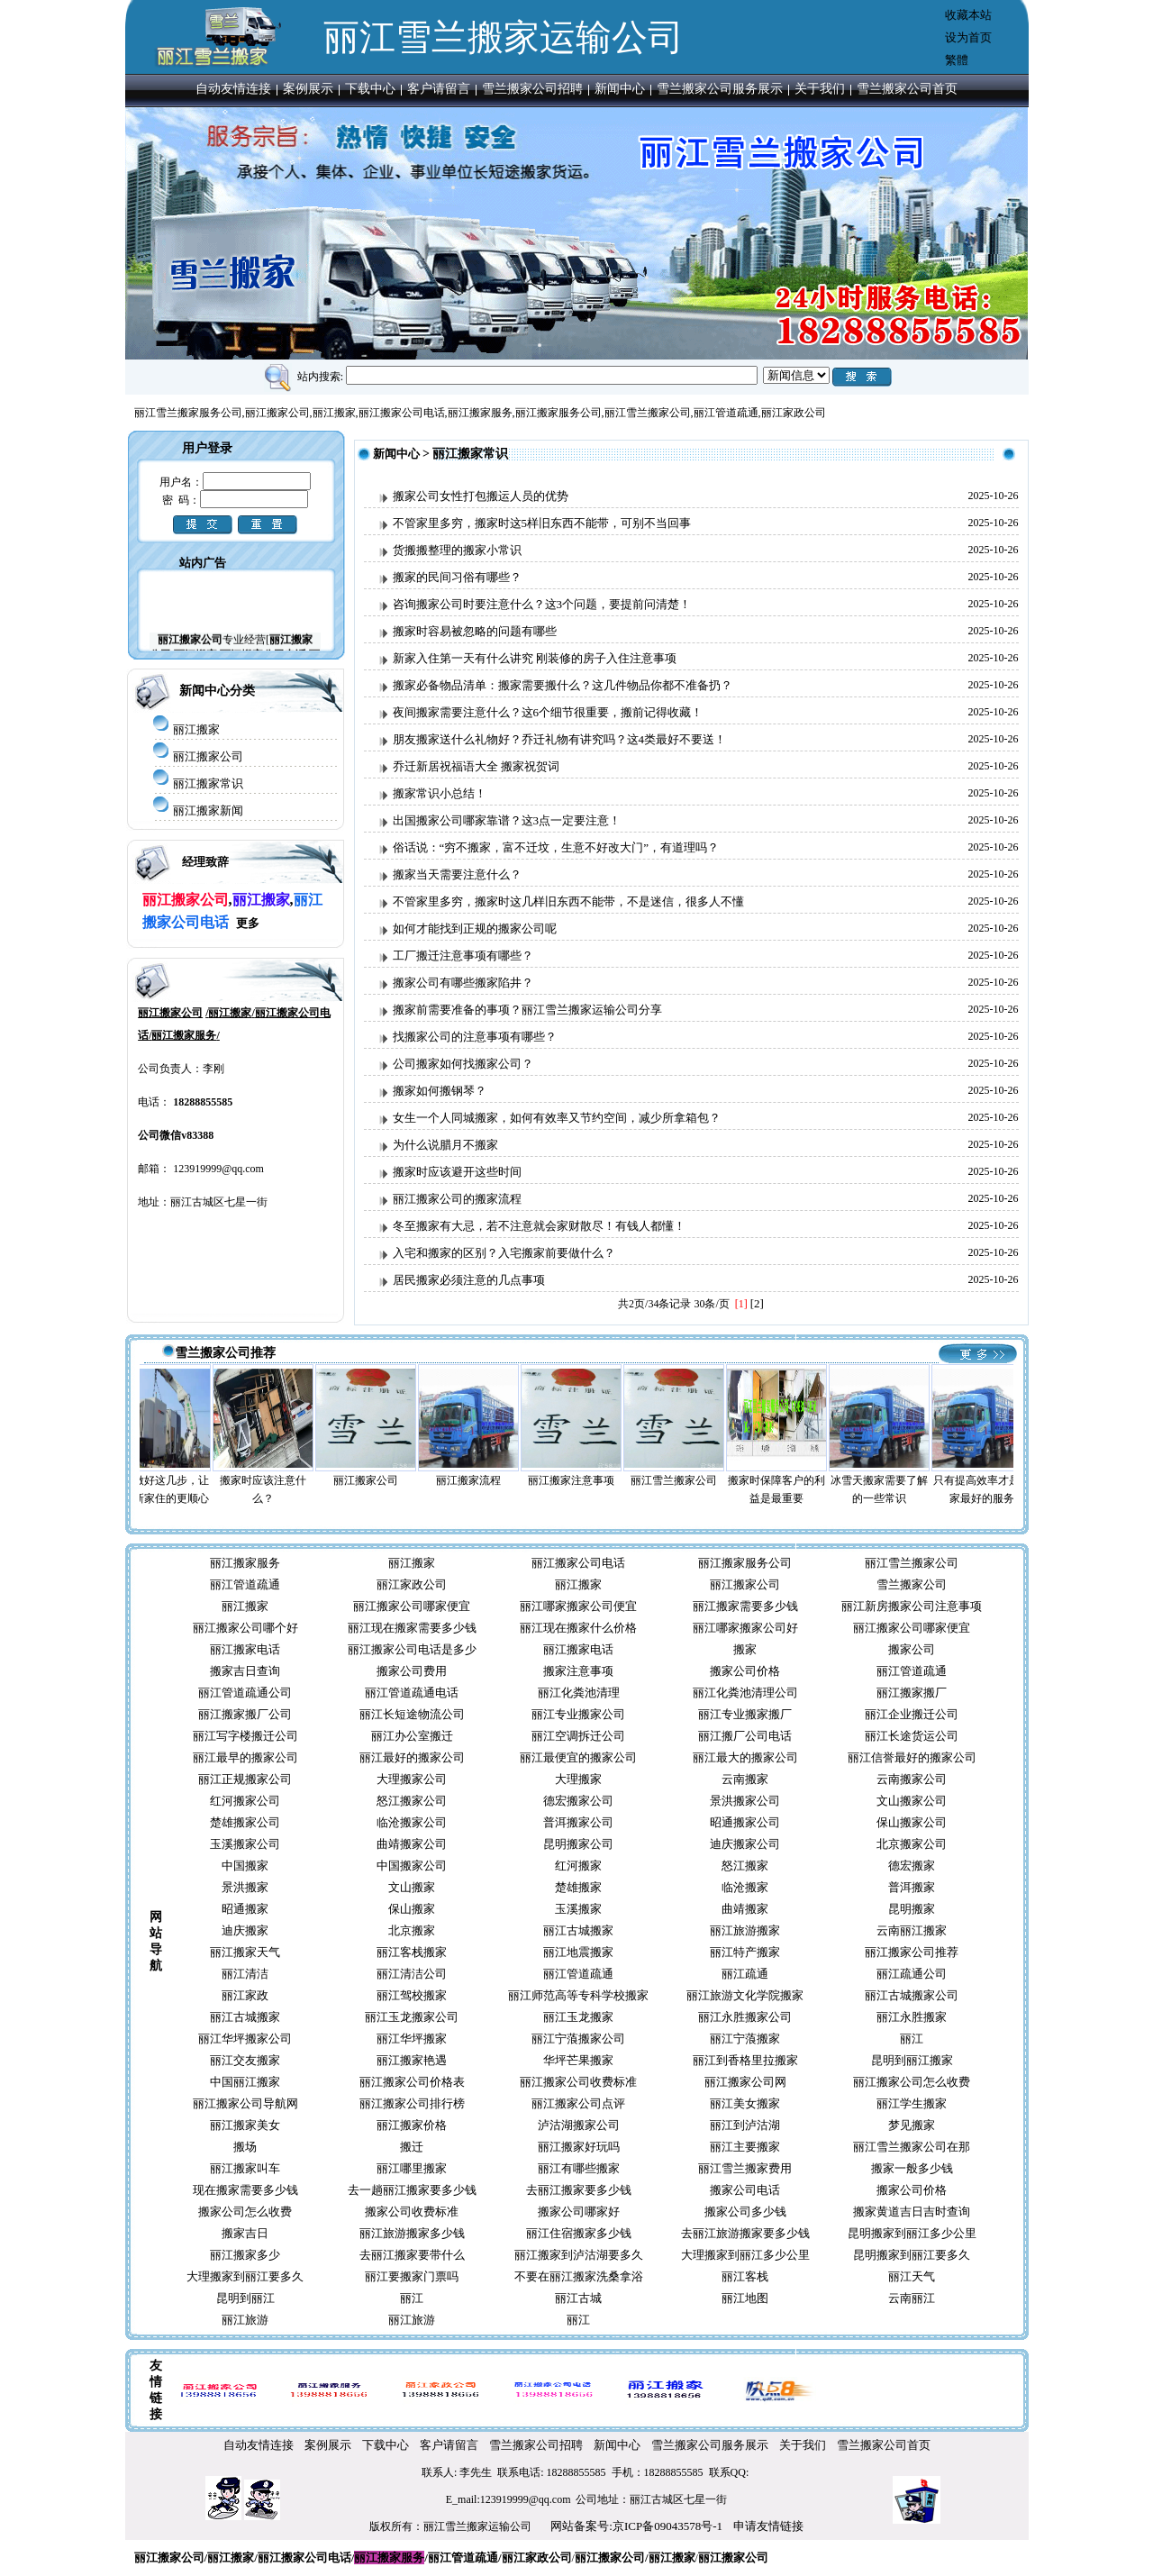 This screenshot has height=2576, width=1153. I want to click on 迪庆搬家公司, so click(745, 1844).